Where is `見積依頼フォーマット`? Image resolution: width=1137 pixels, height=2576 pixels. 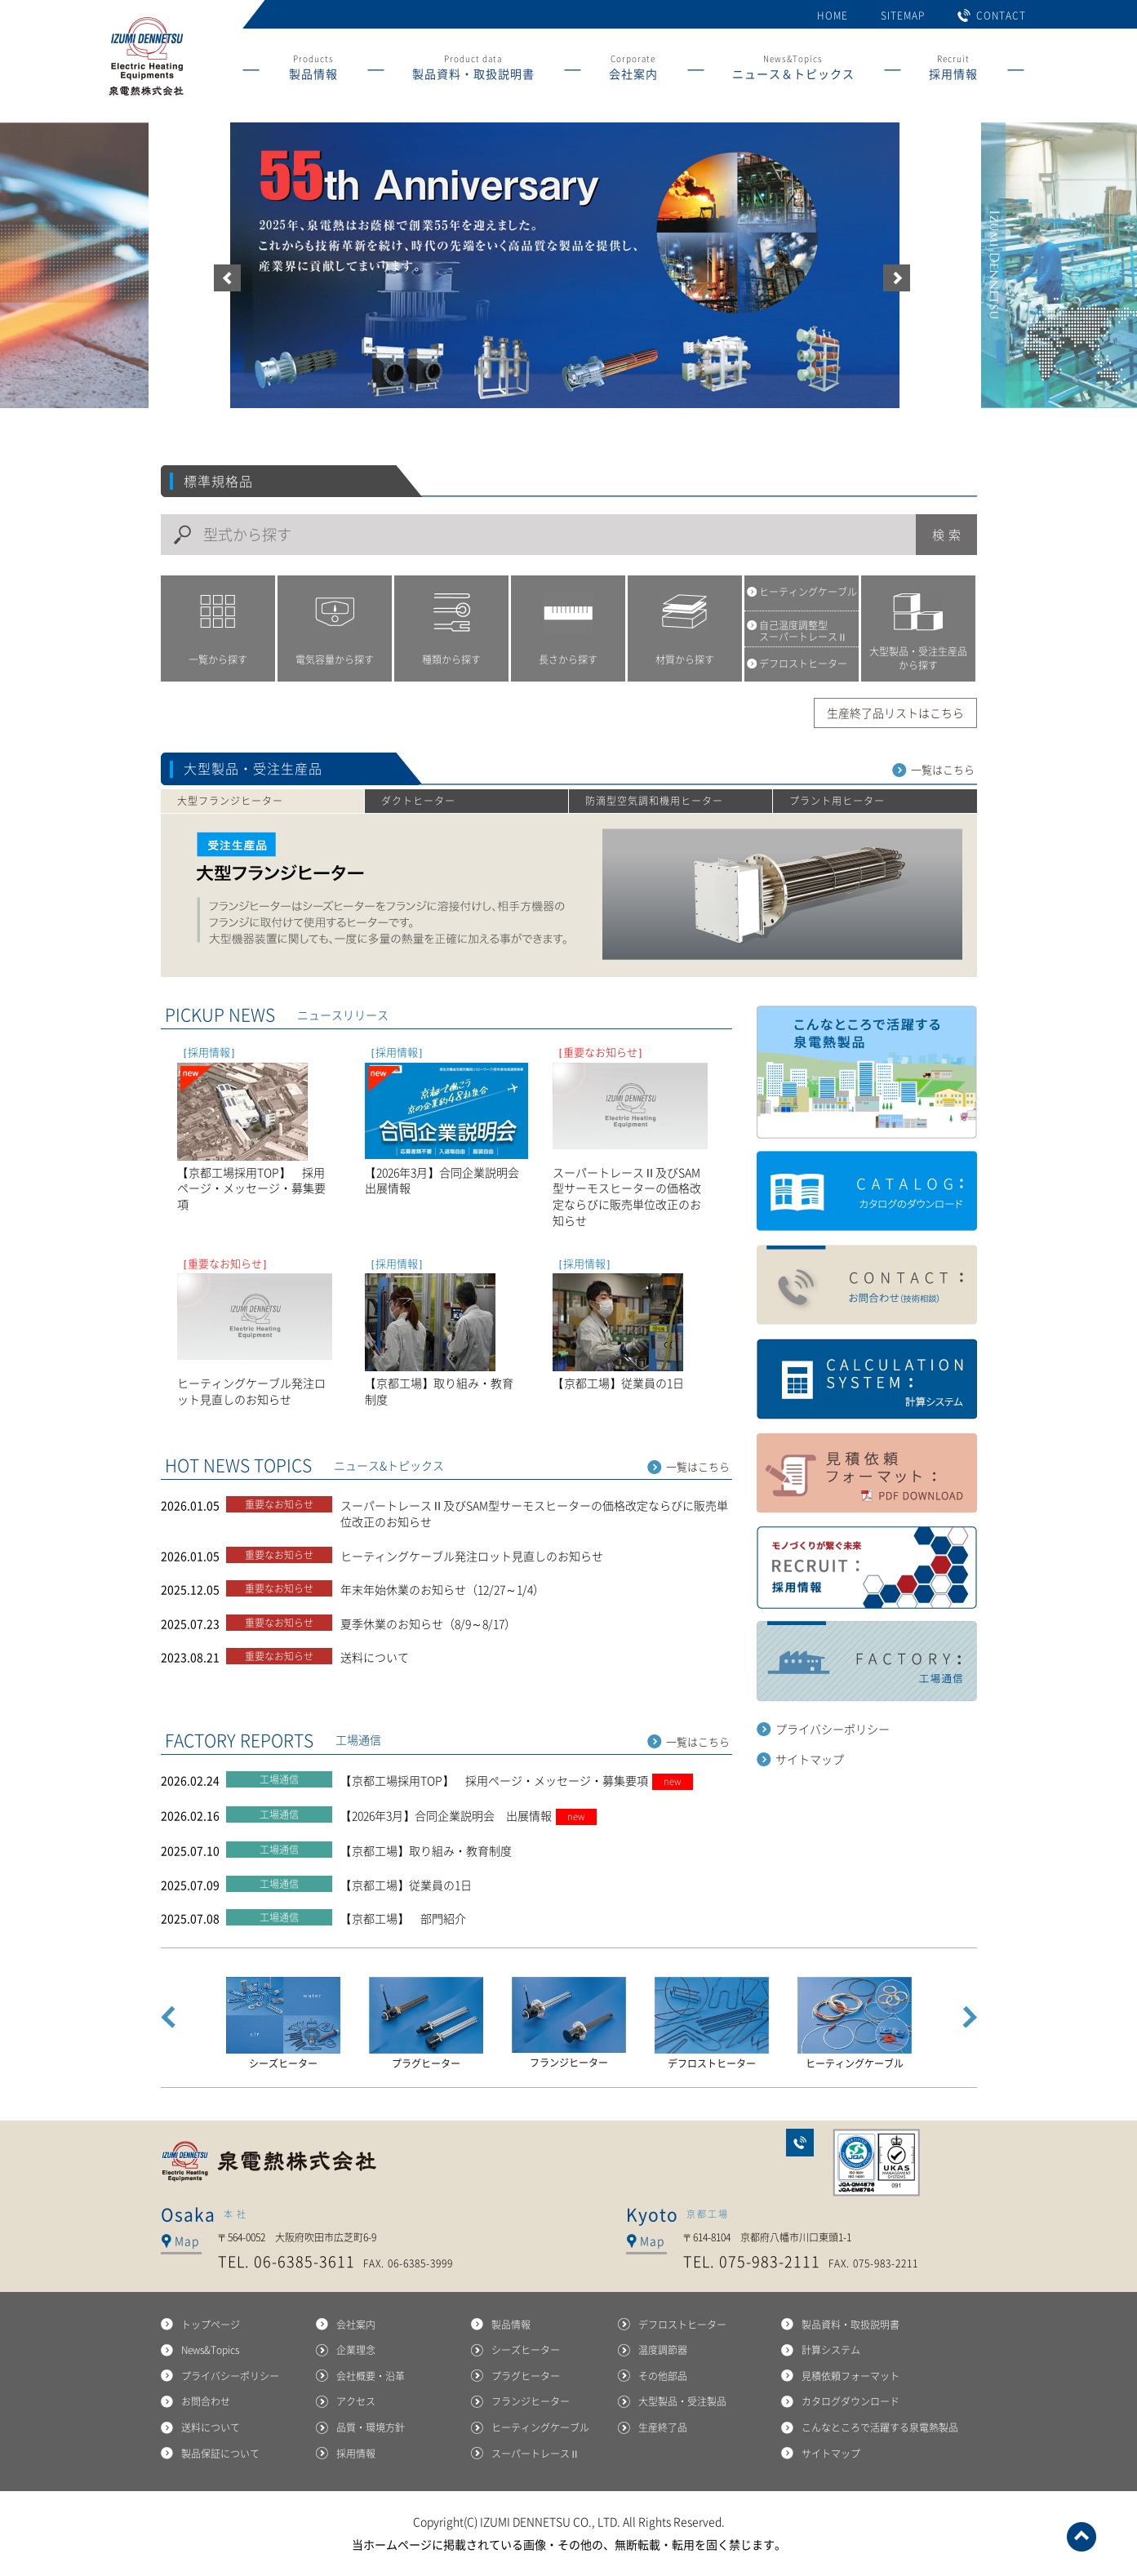 見積依頼フォーマット is located at coordinates (850, 2376).